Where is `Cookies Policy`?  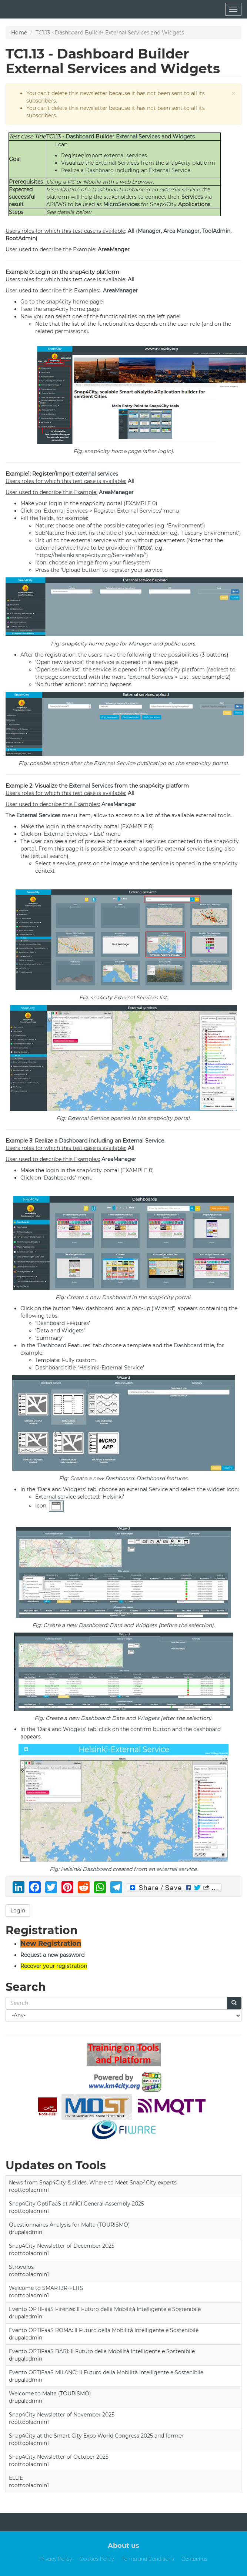 Cookies Policy is located at coordinates (97, 2559).